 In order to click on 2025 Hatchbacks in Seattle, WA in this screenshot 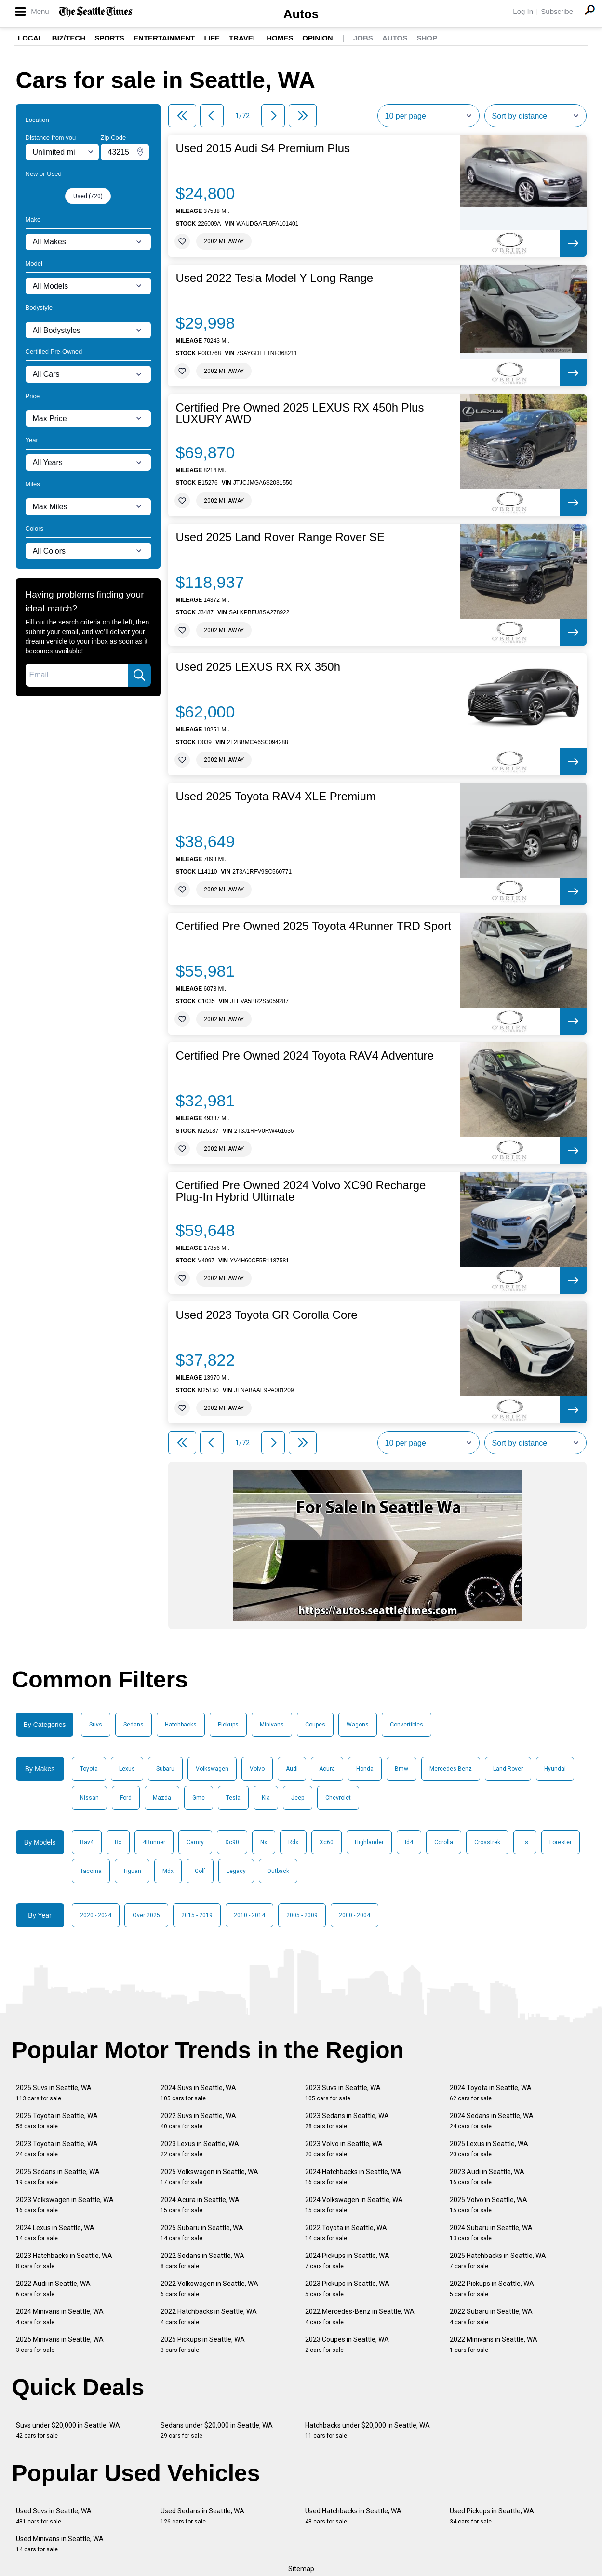, I will do `click(498, 2261)`.